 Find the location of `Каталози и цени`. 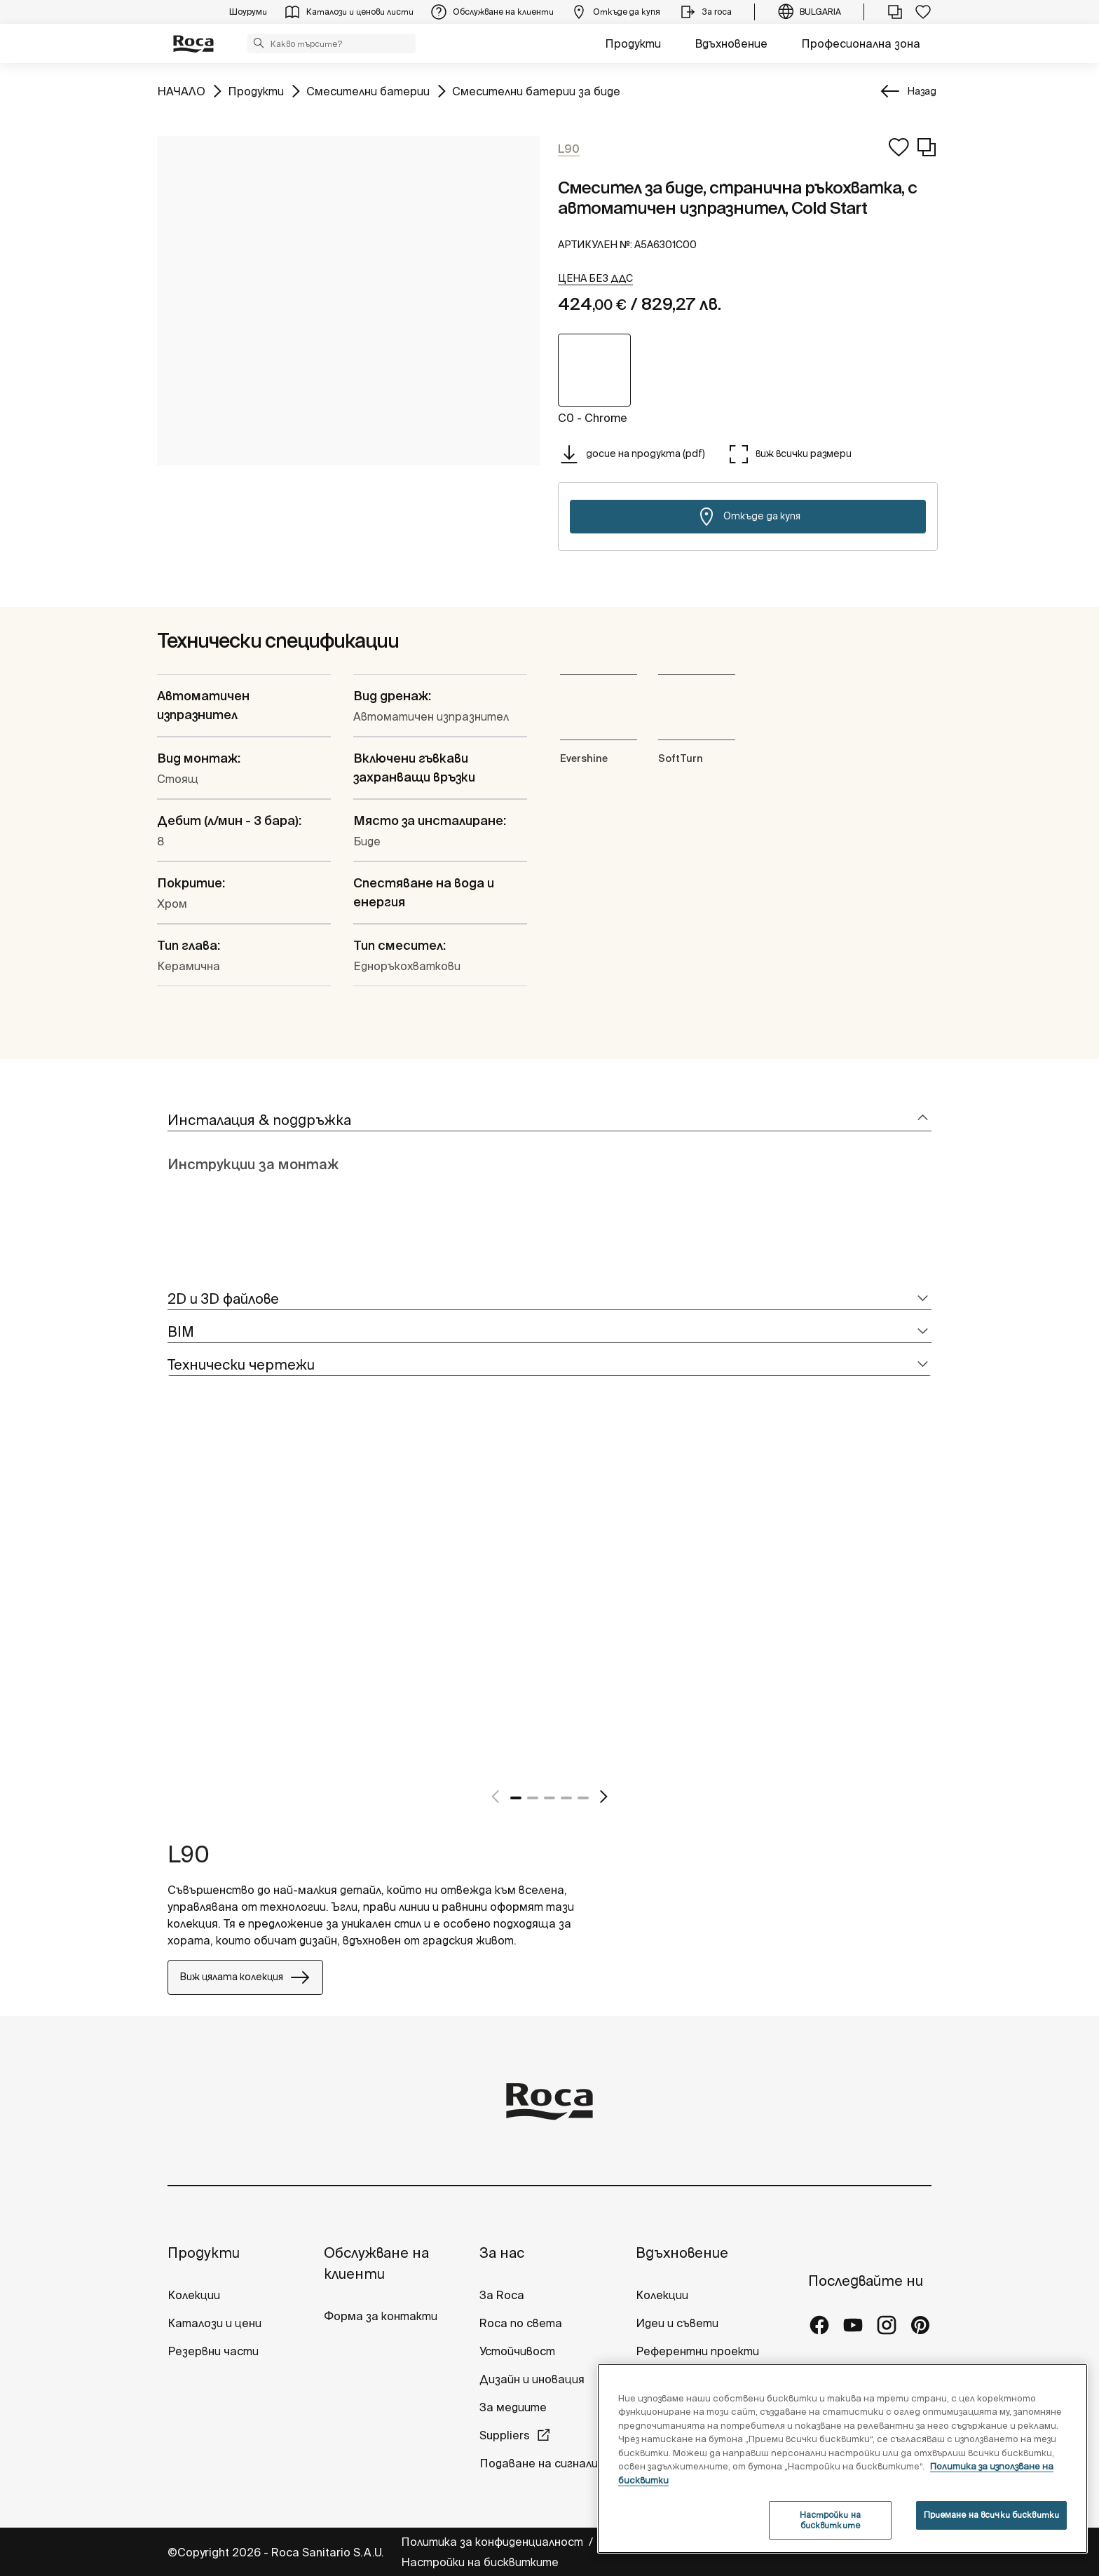

Каталози и цени is located at coordinates (214, 2323).